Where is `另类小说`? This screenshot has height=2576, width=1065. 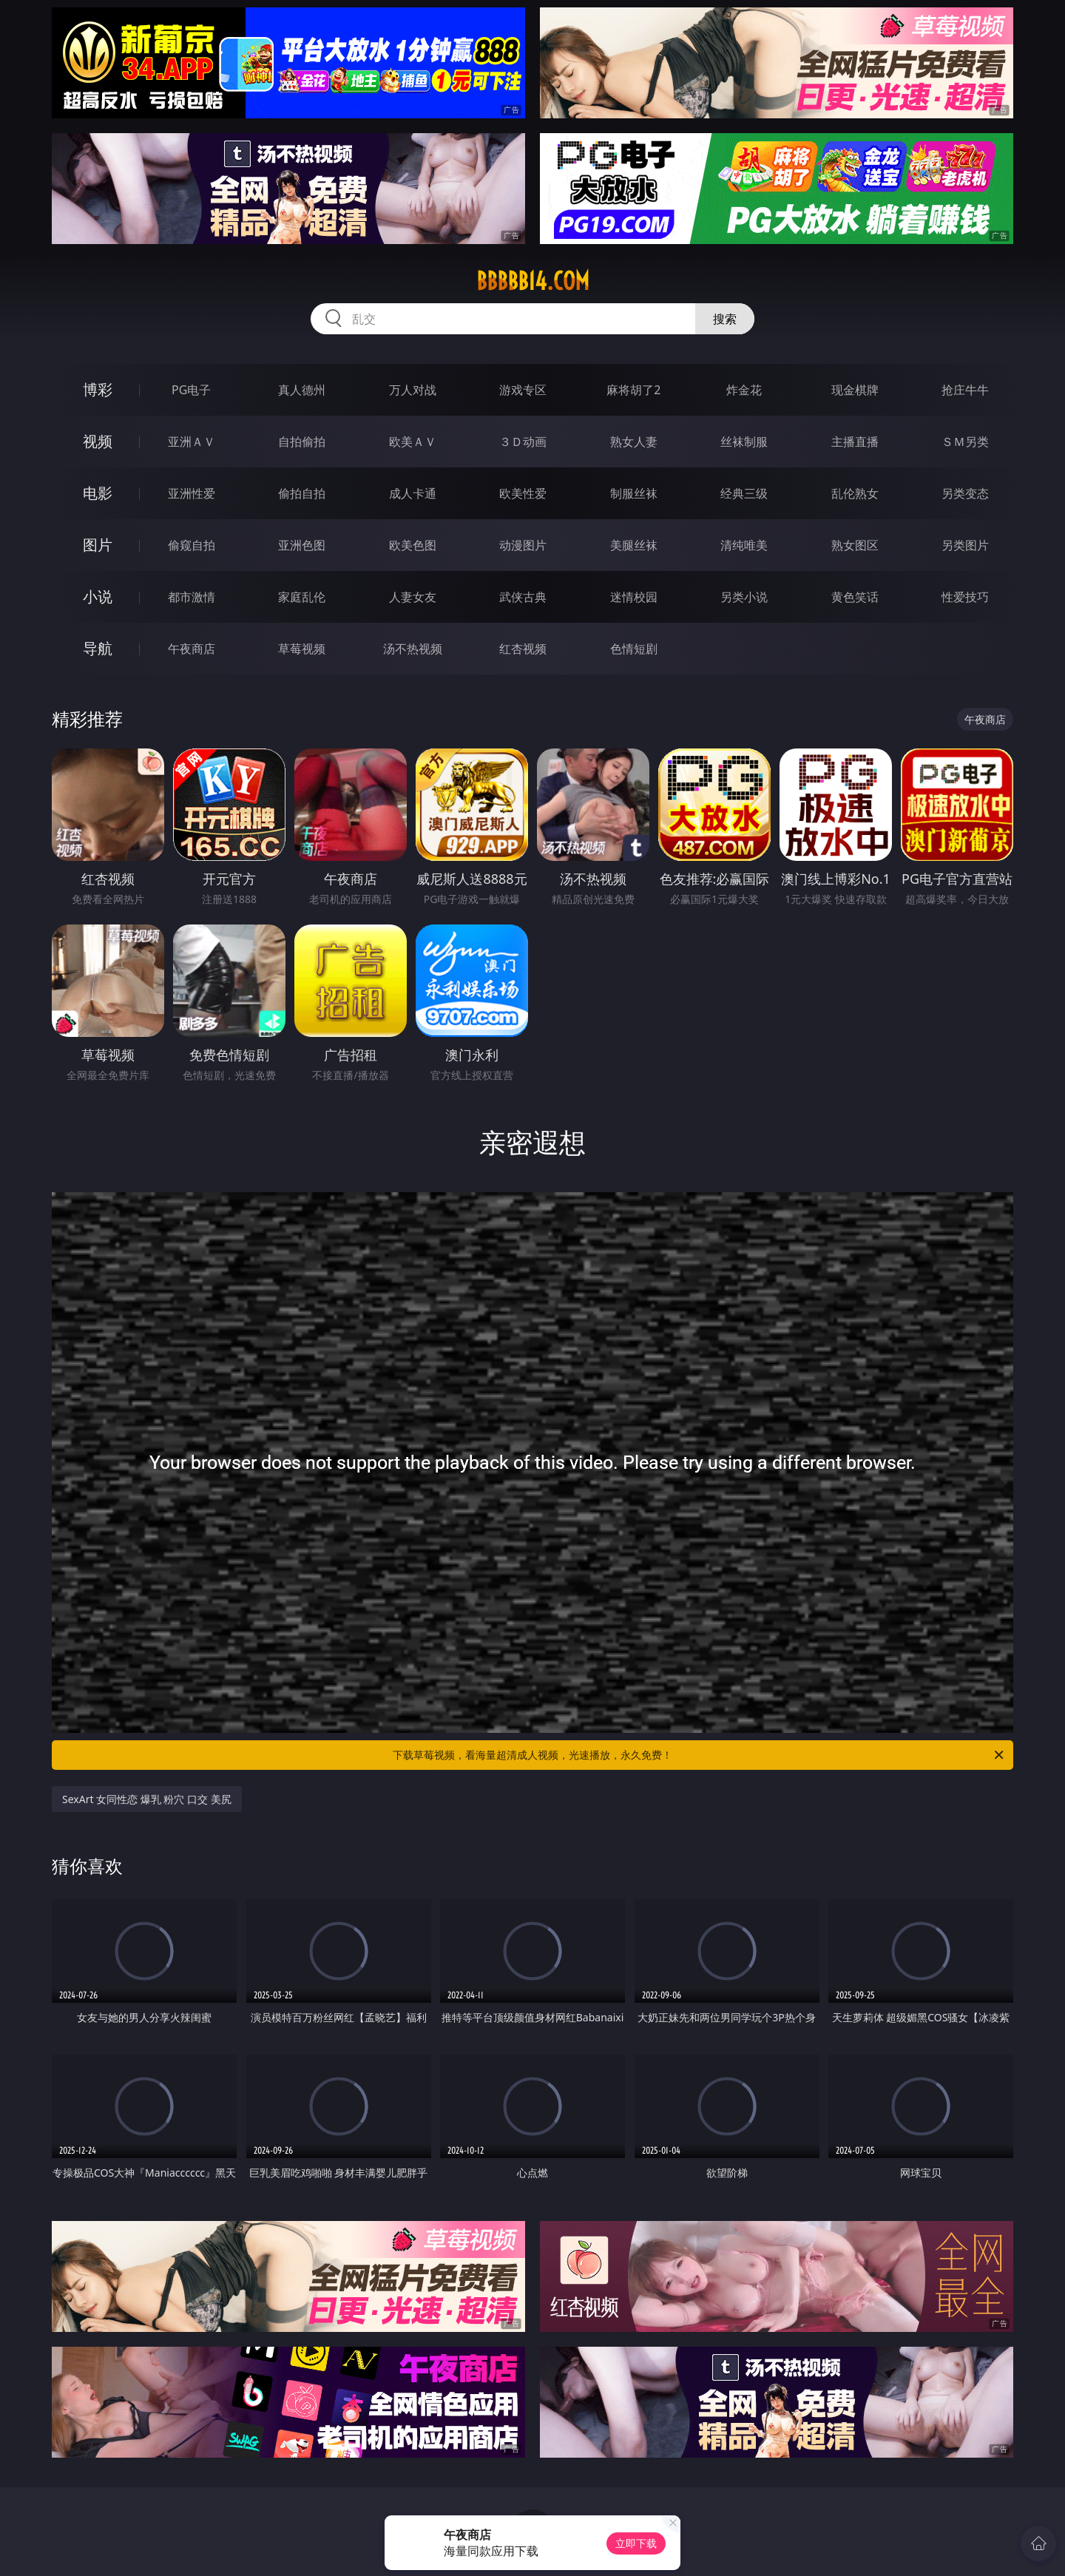 另类小说 is located at coordinates (744, 597).